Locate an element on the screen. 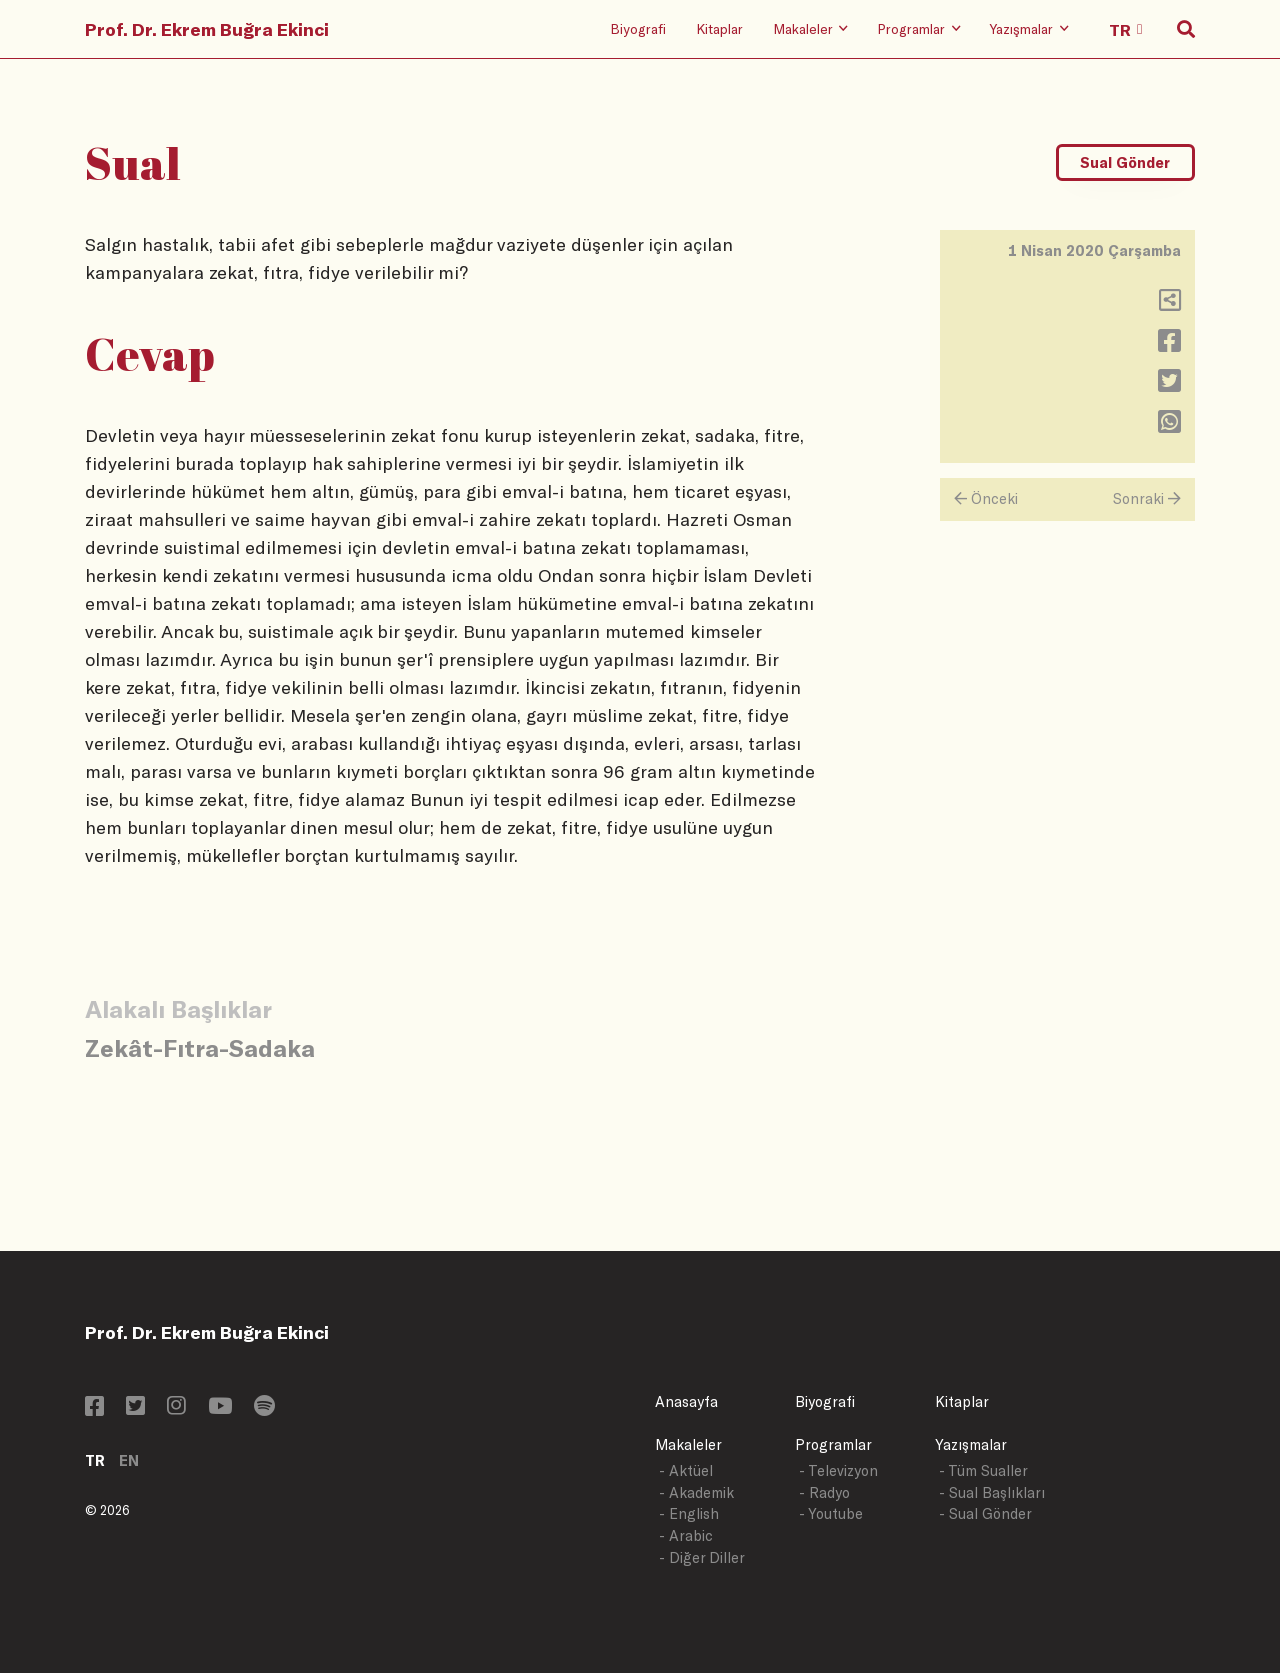 The width and height of the screenshot is (1280, 1673). - Arabic is located at coordinates (686, 1535).